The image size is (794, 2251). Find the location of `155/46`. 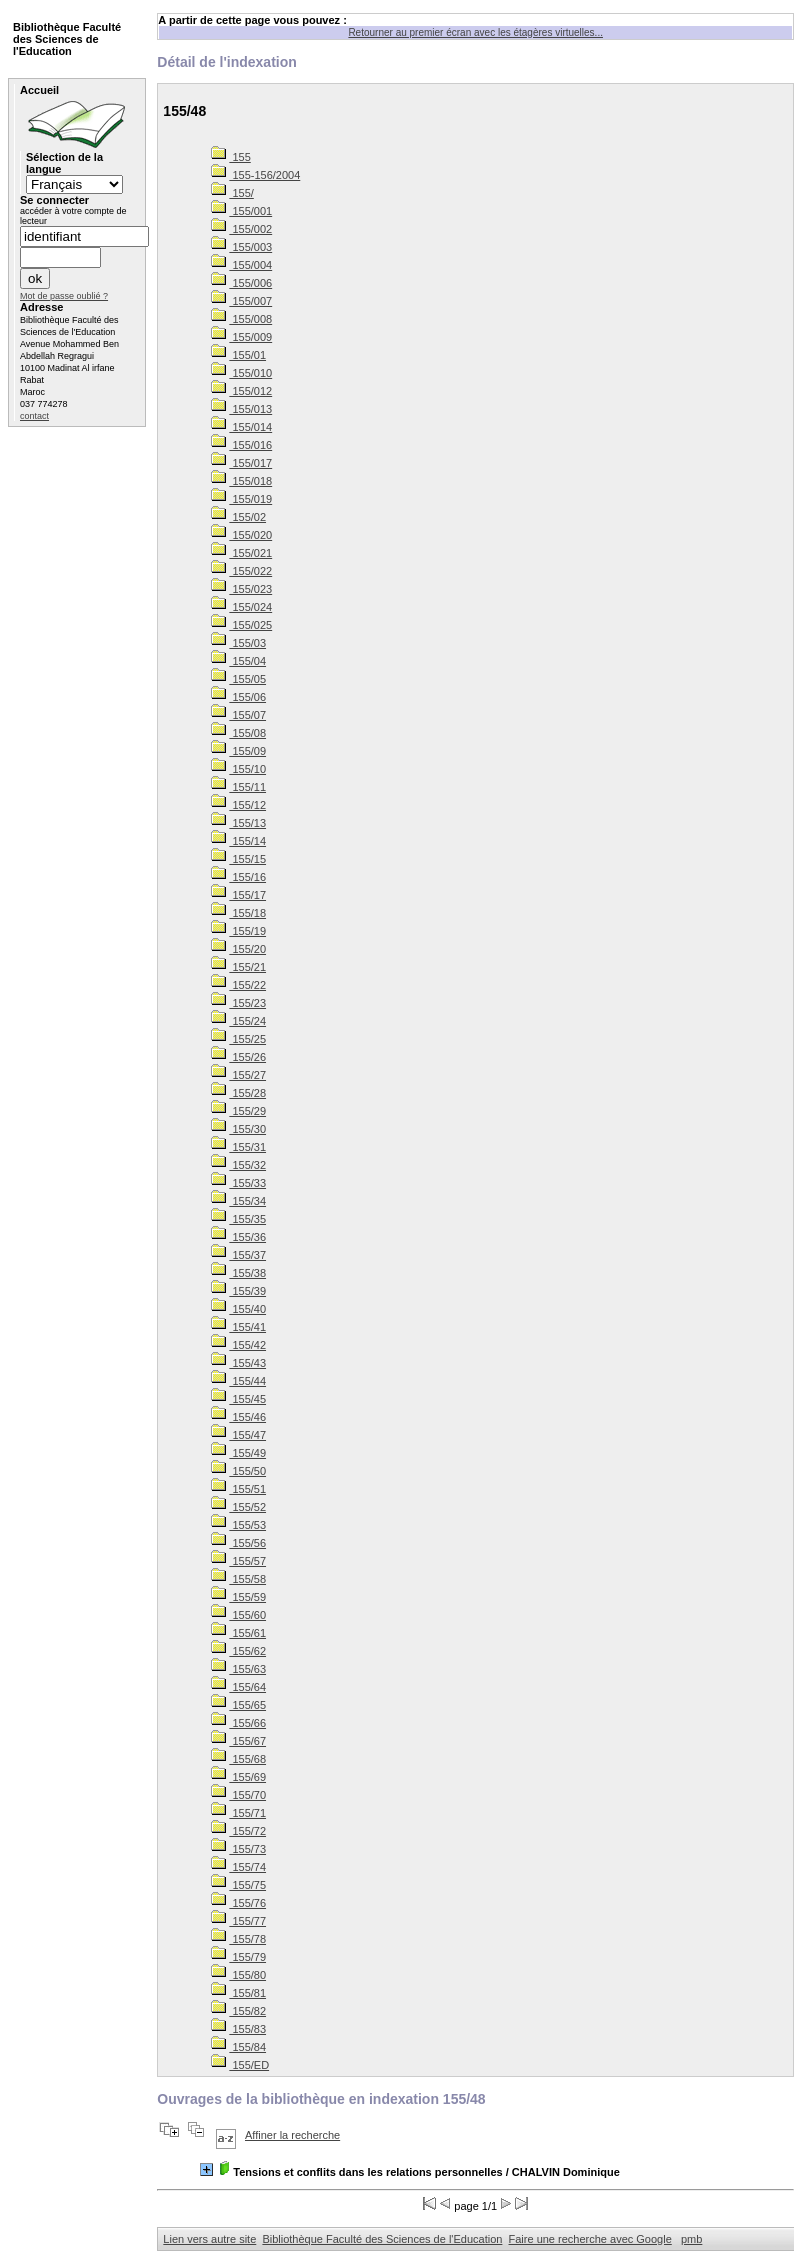

155/46 is located at coordinates (238, 1417).